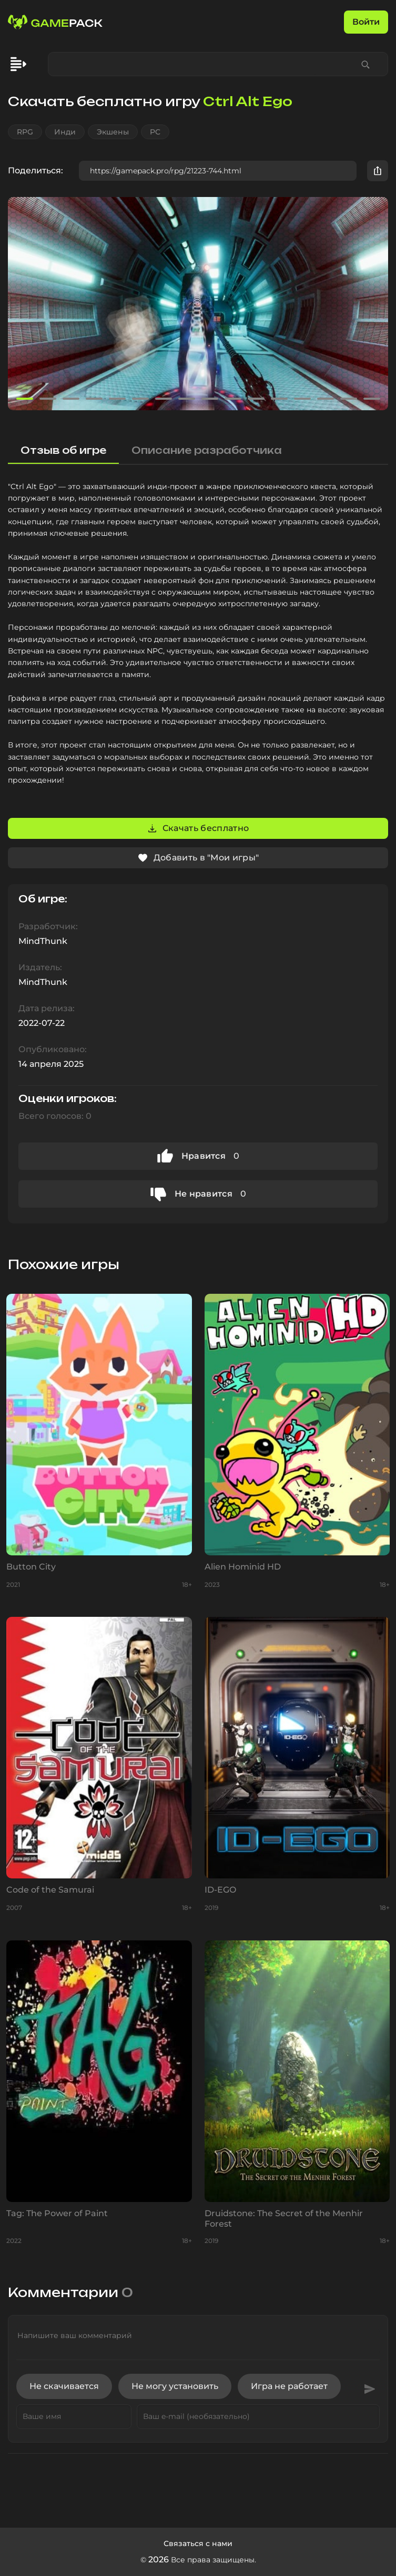 The height and width of the screenshot is (2576, 396). Describe the element at coordinates (65, 132) in the screenshot. I see `Инди` at that location.